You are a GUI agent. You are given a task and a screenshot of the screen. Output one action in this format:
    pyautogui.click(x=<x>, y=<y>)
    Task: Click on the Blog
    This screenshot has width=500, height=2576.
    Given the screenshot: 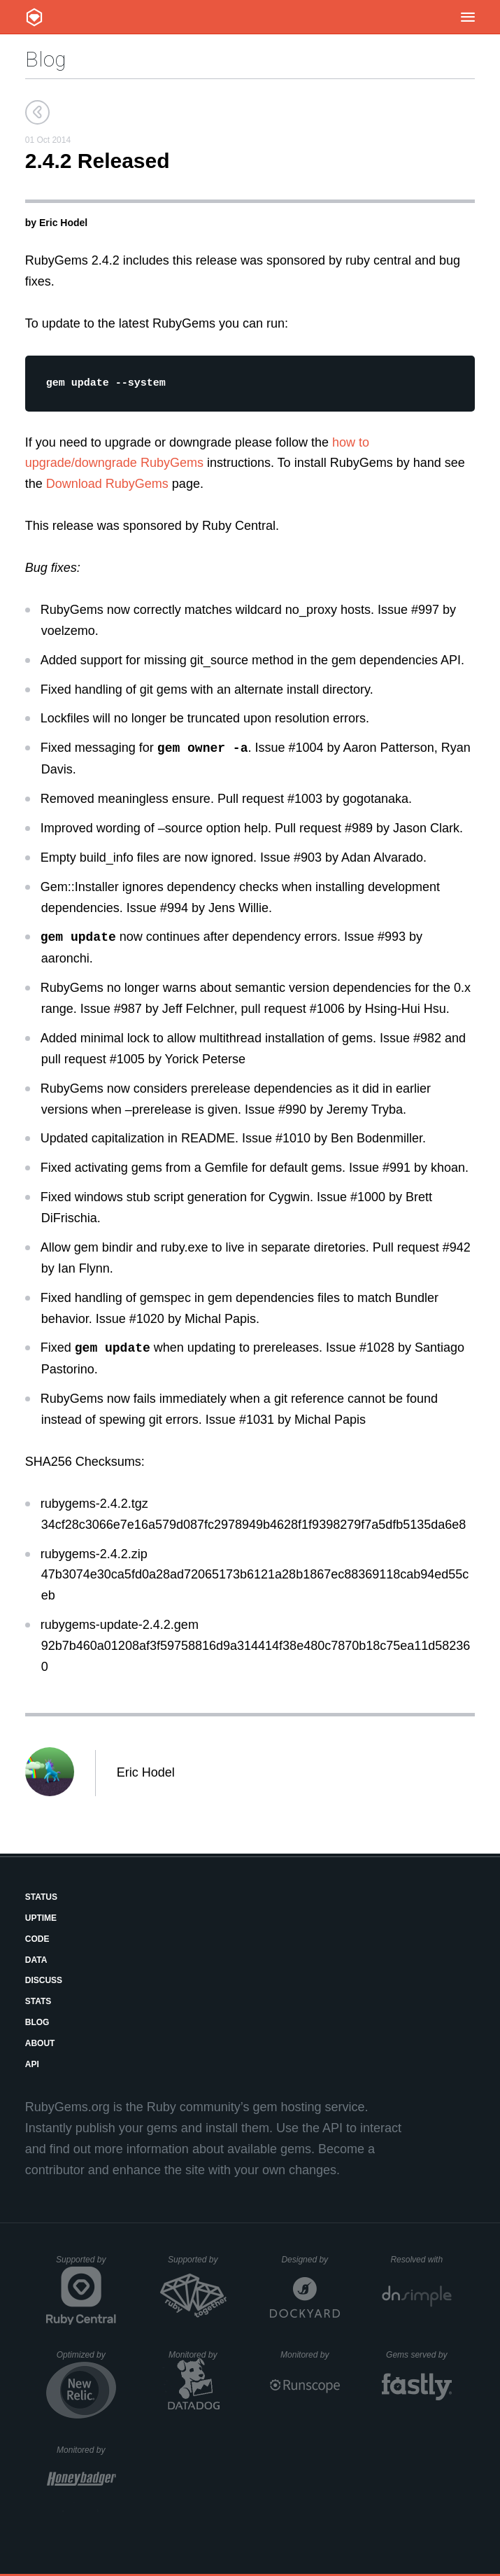 What is the action you would take?
    pyautogui.click(x=45, y=59)
    